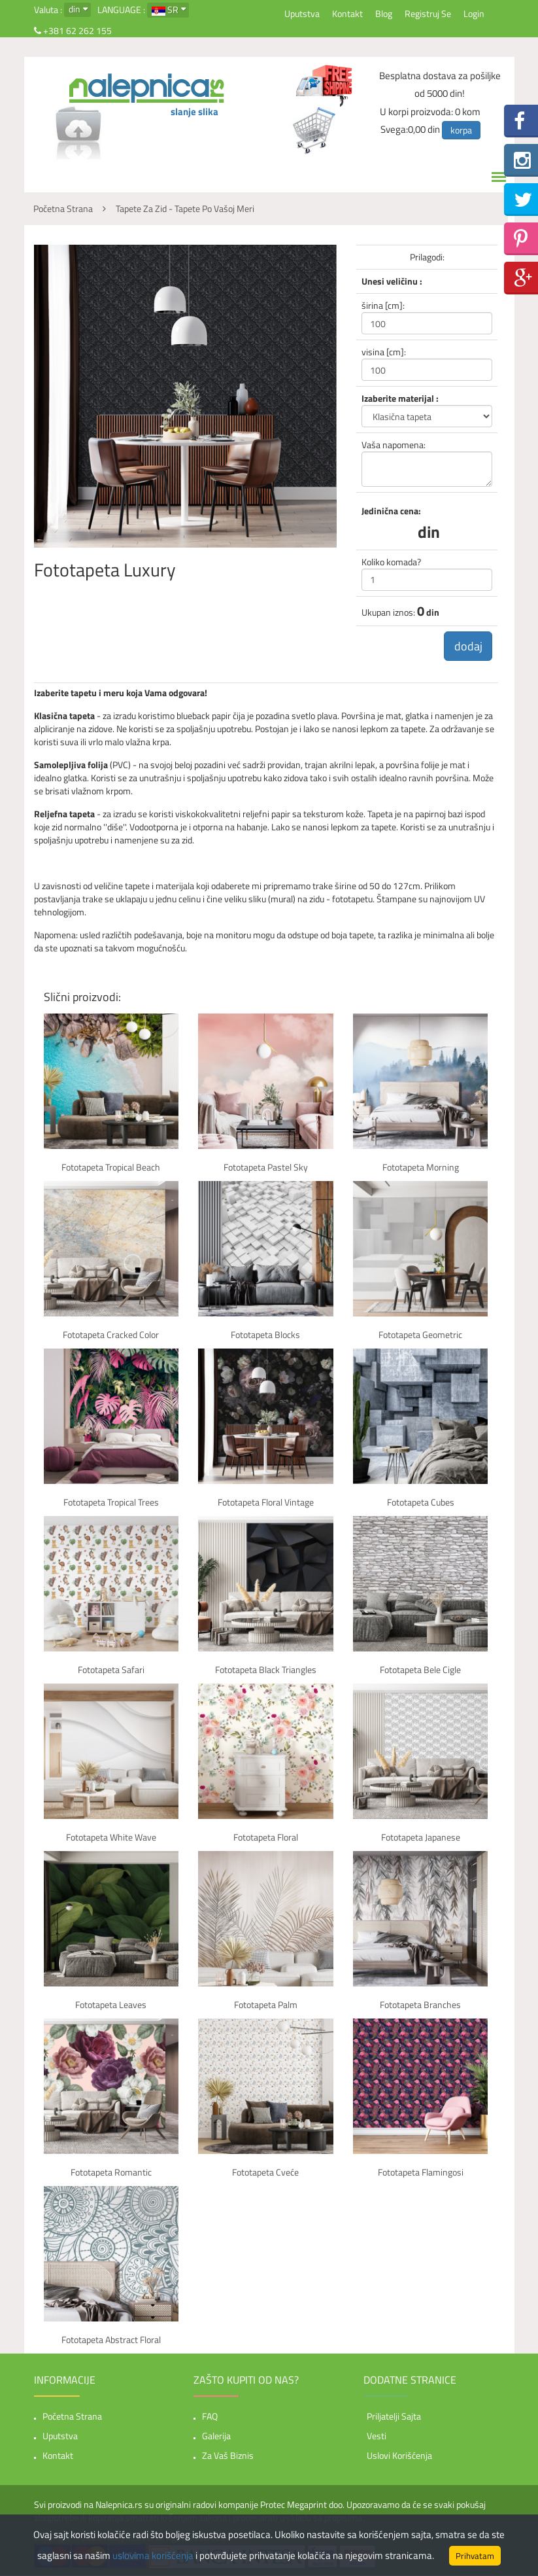  What do you see at coordinates (228, 2456) in the screenshot?
I see `Za vaš biznis` at bounding box center [228, 2456].